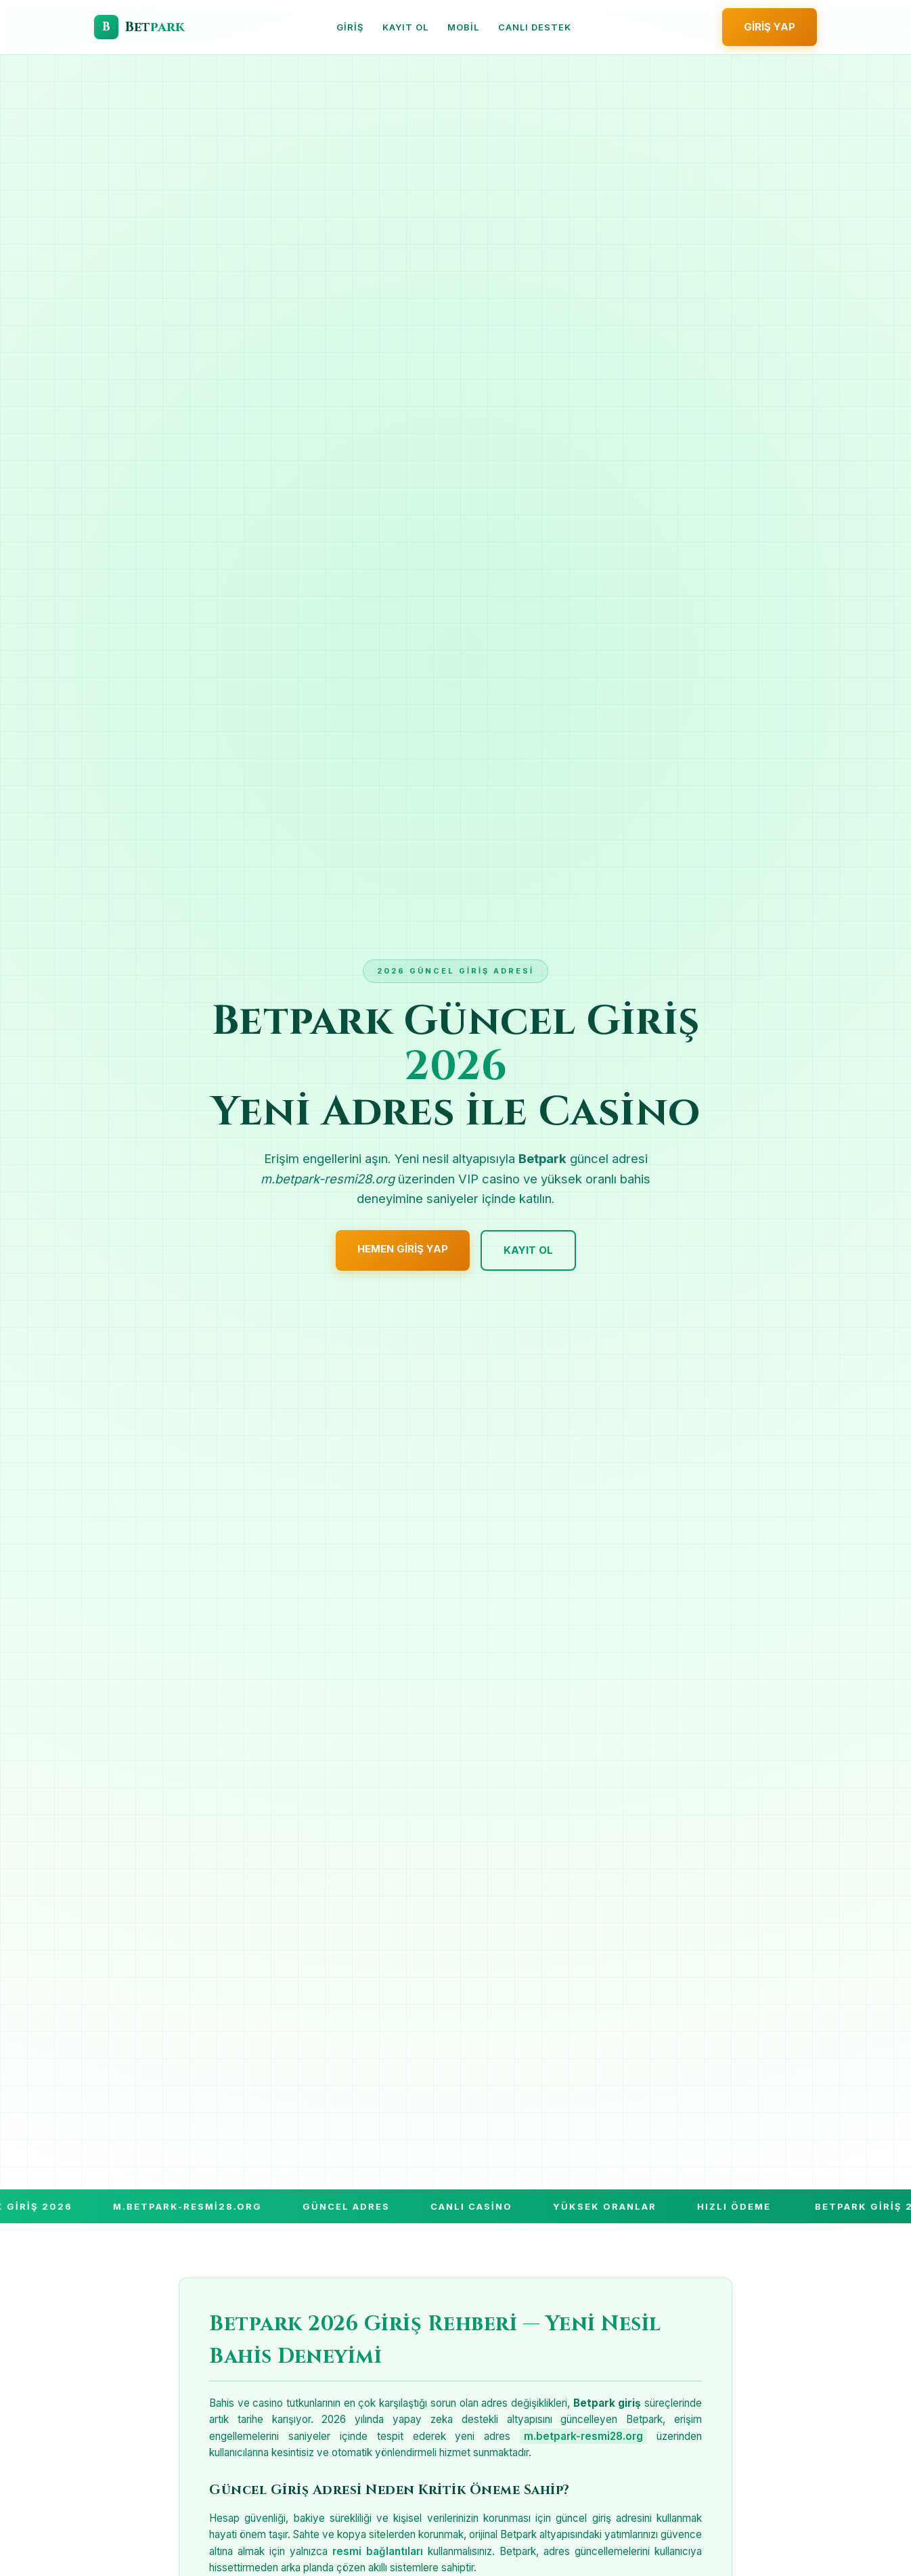  What do you see at coordinates (349, 27) in the screenshot?
I see `Giriş` at bounding box center [349, 27].